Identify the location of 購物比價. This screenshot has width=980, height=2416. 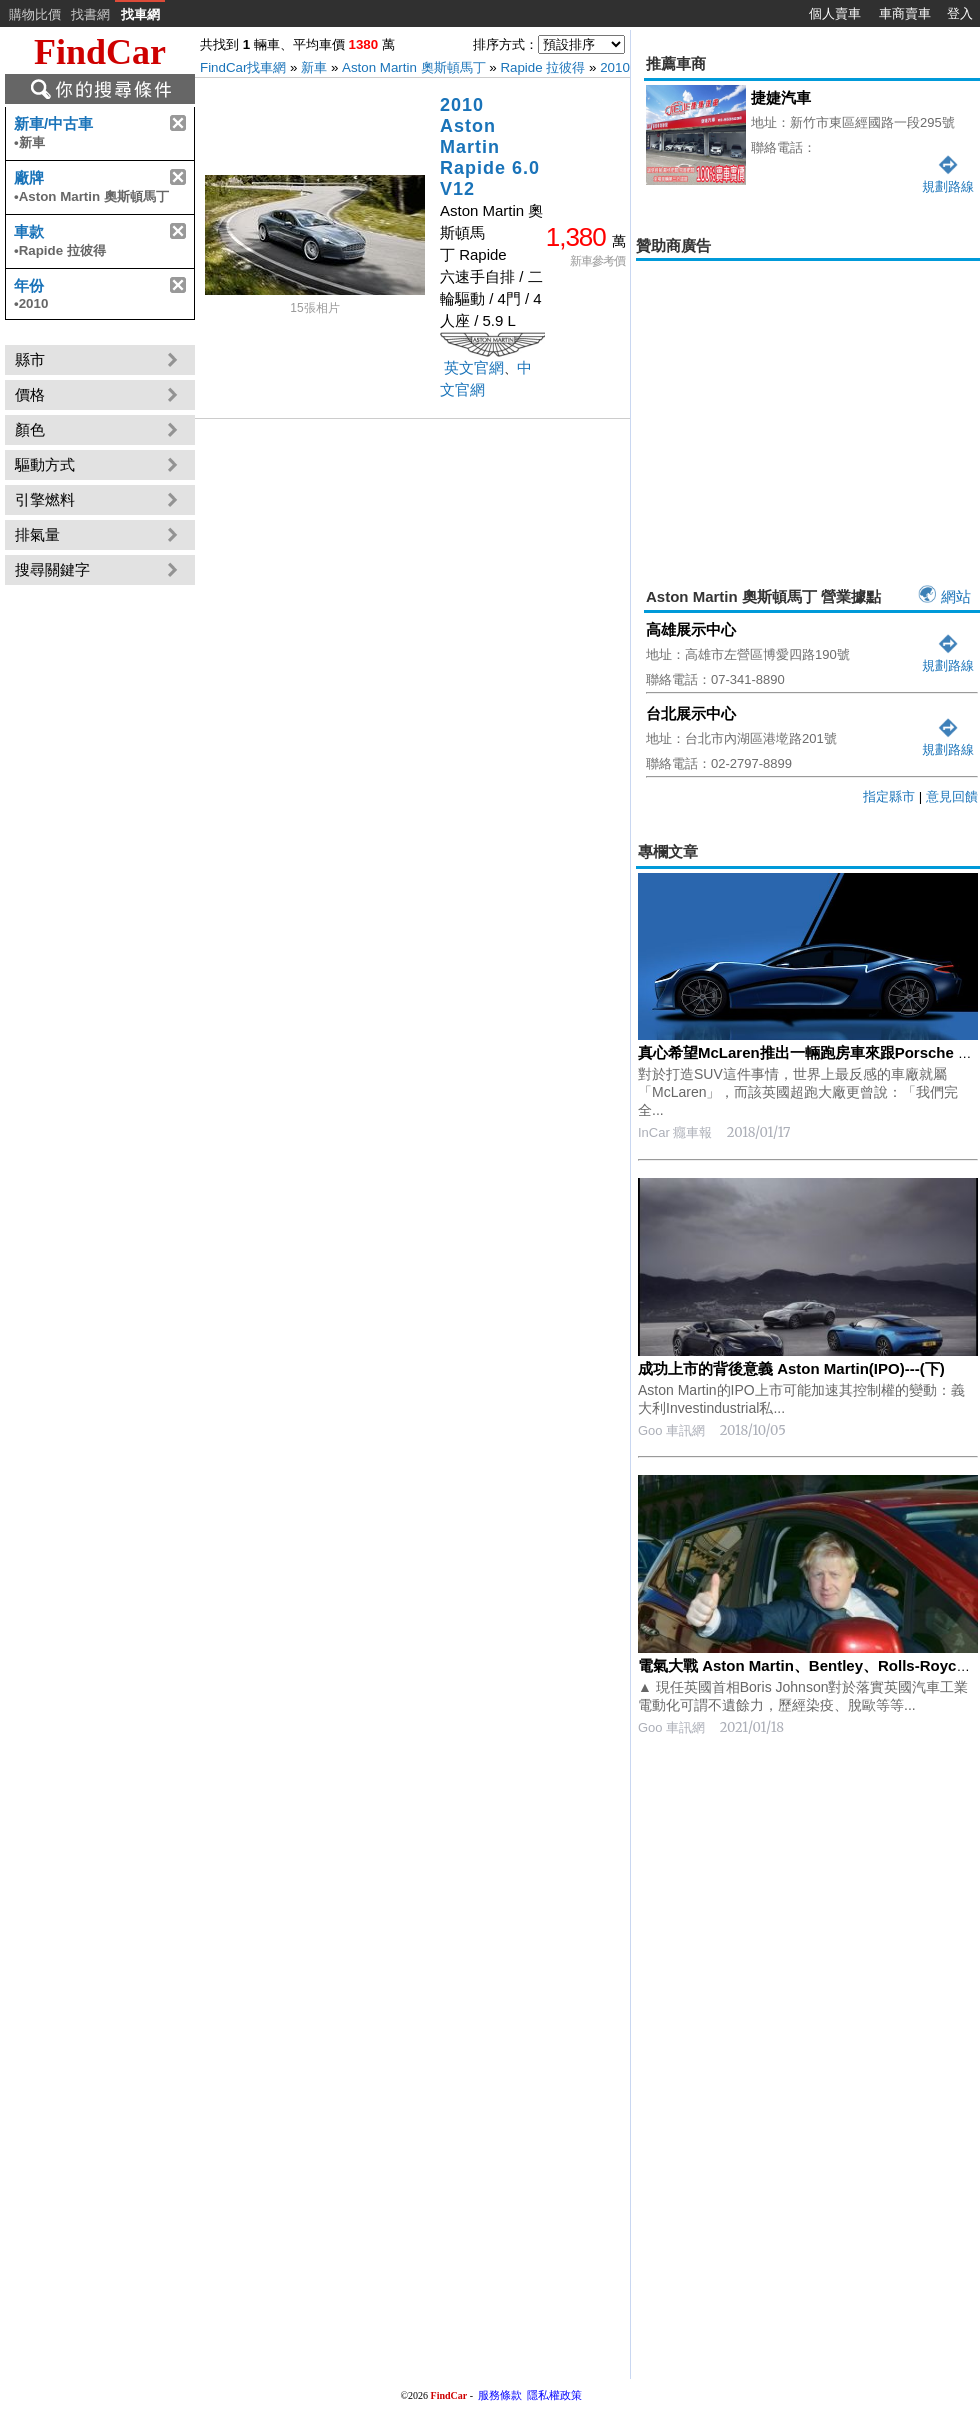
(35, 14).